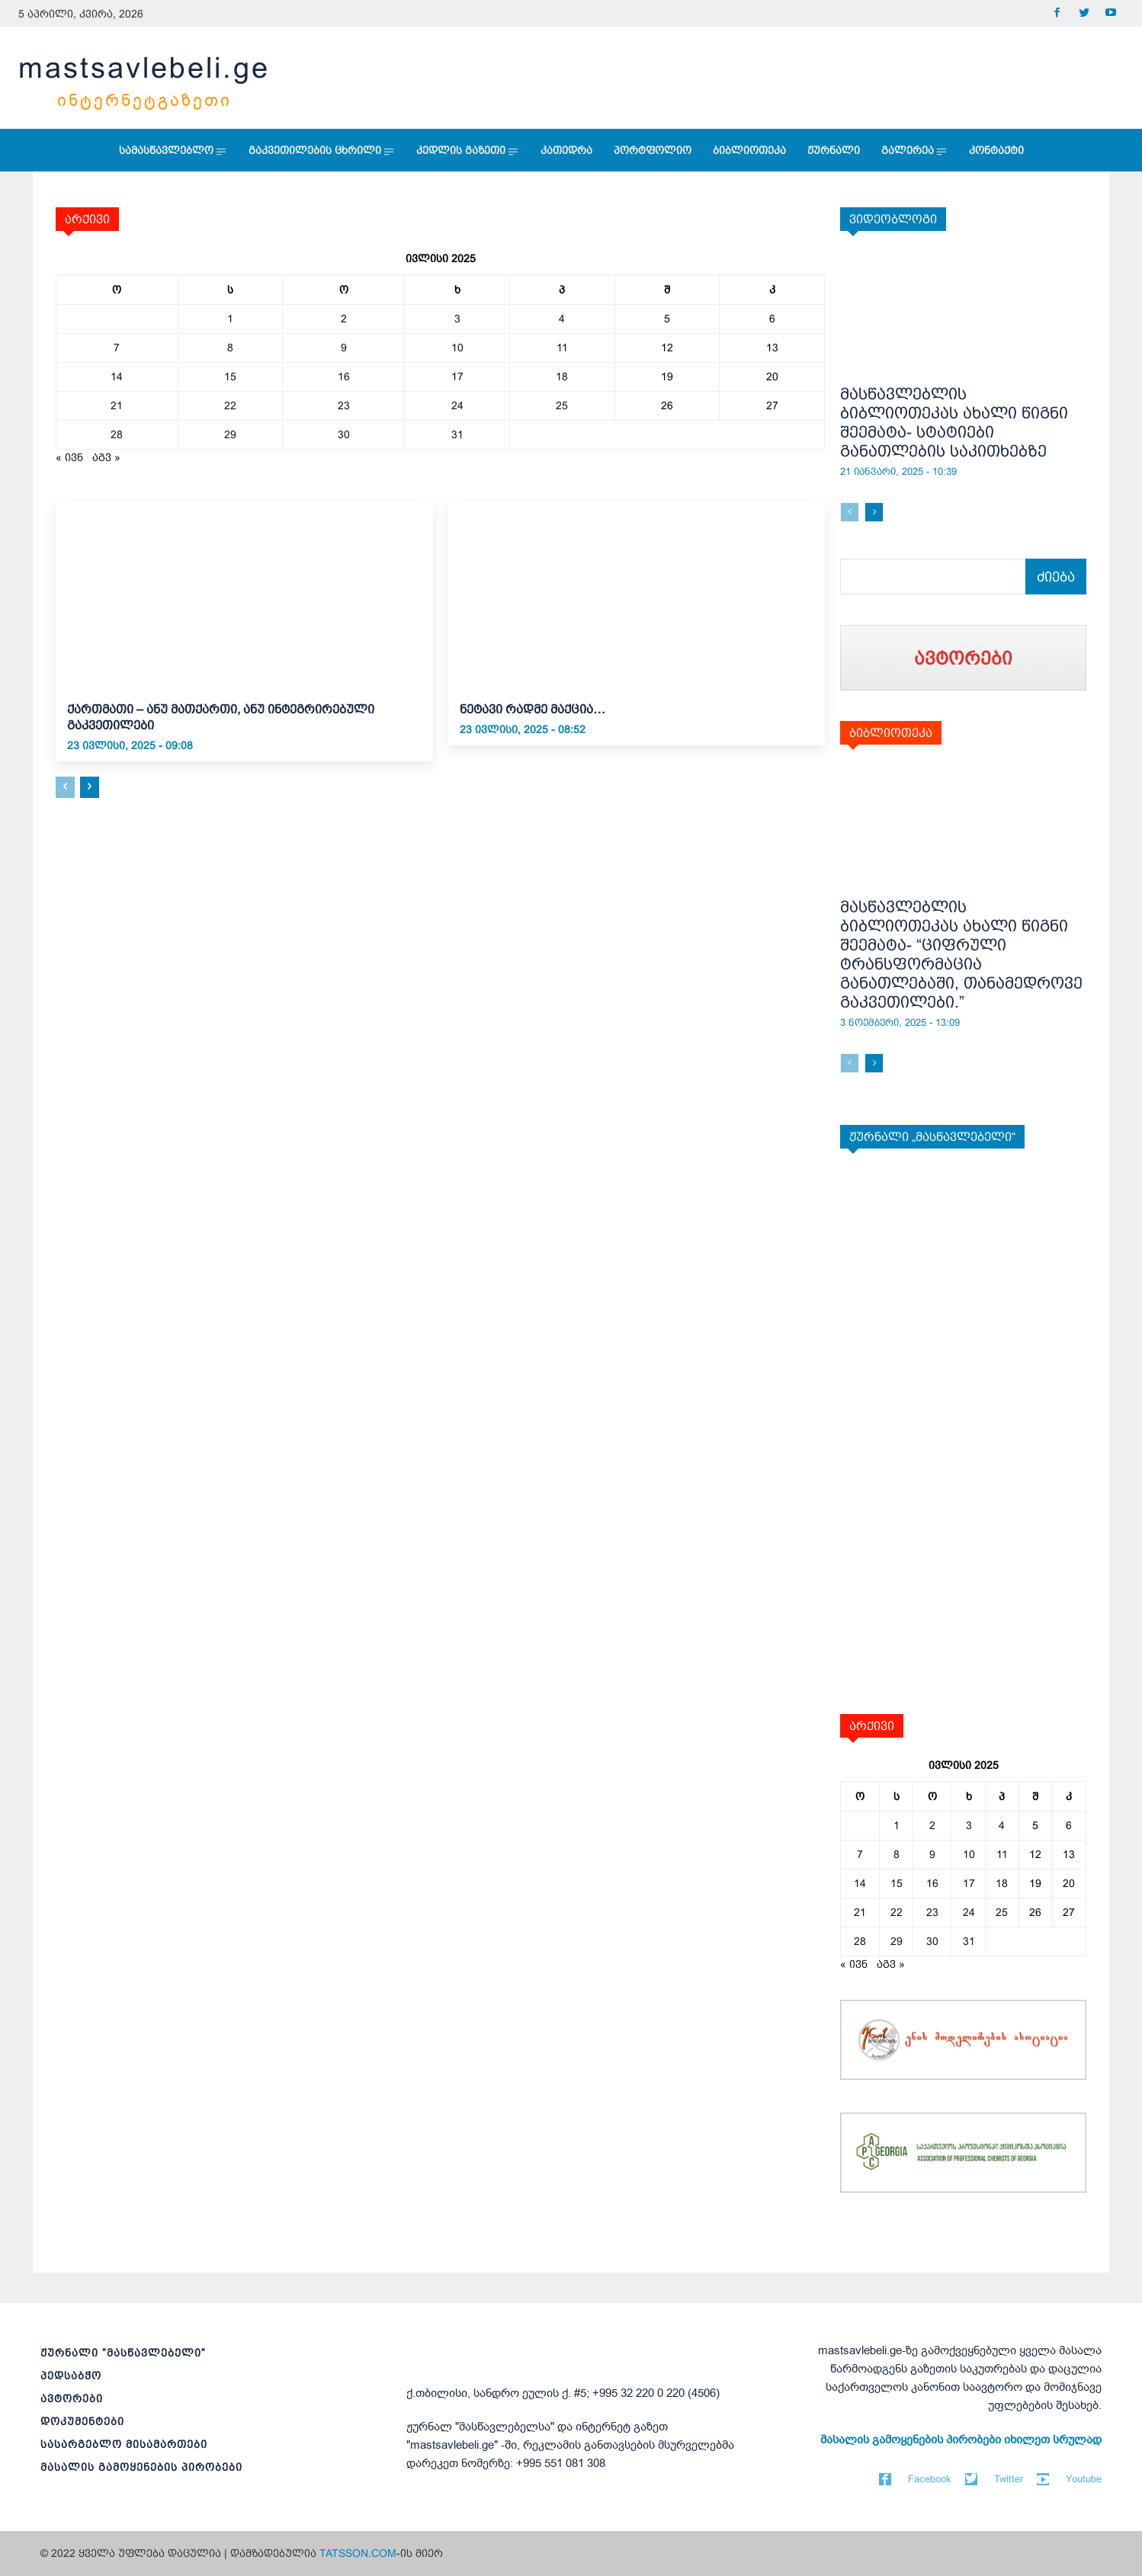  Describe the element at coordinates (117, 347) in the screenshot. I see `7 [ჩანაწერები გამოქვეყნებულია: July 7, 2025]` at that location.